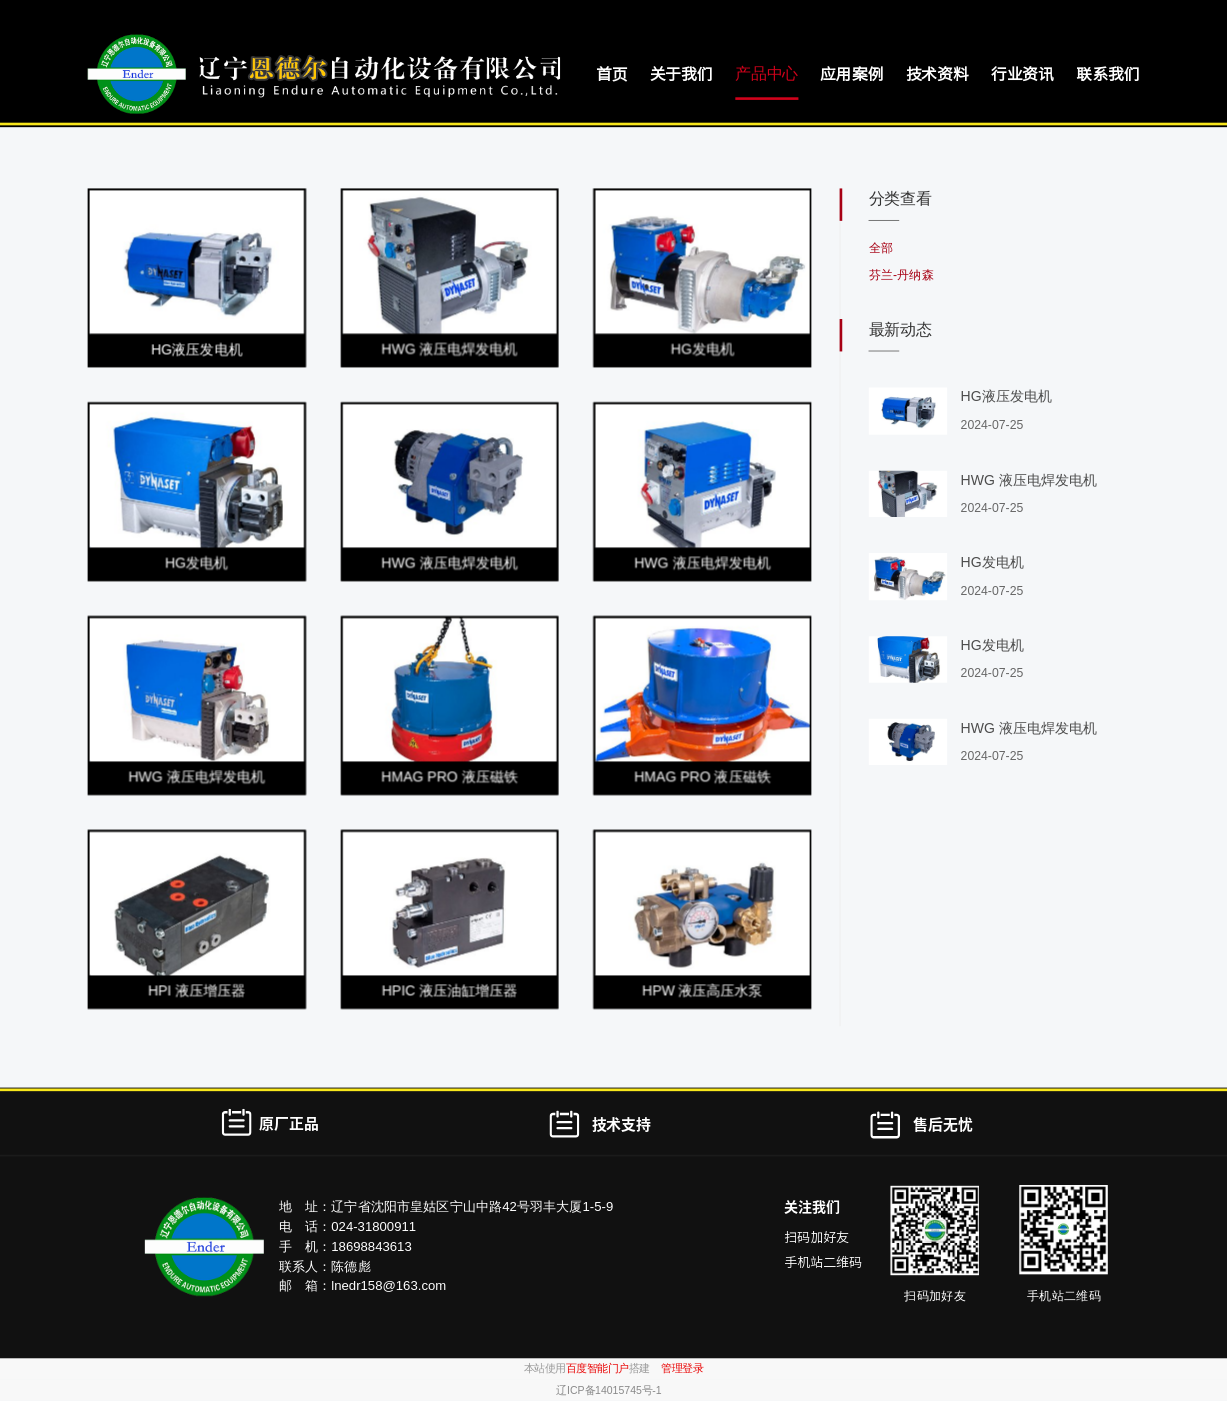 This screenshot has width=1227, height=1401. Describe the element at coordinates (766, 74) in the screenshot. I see `产品中心` at that location.